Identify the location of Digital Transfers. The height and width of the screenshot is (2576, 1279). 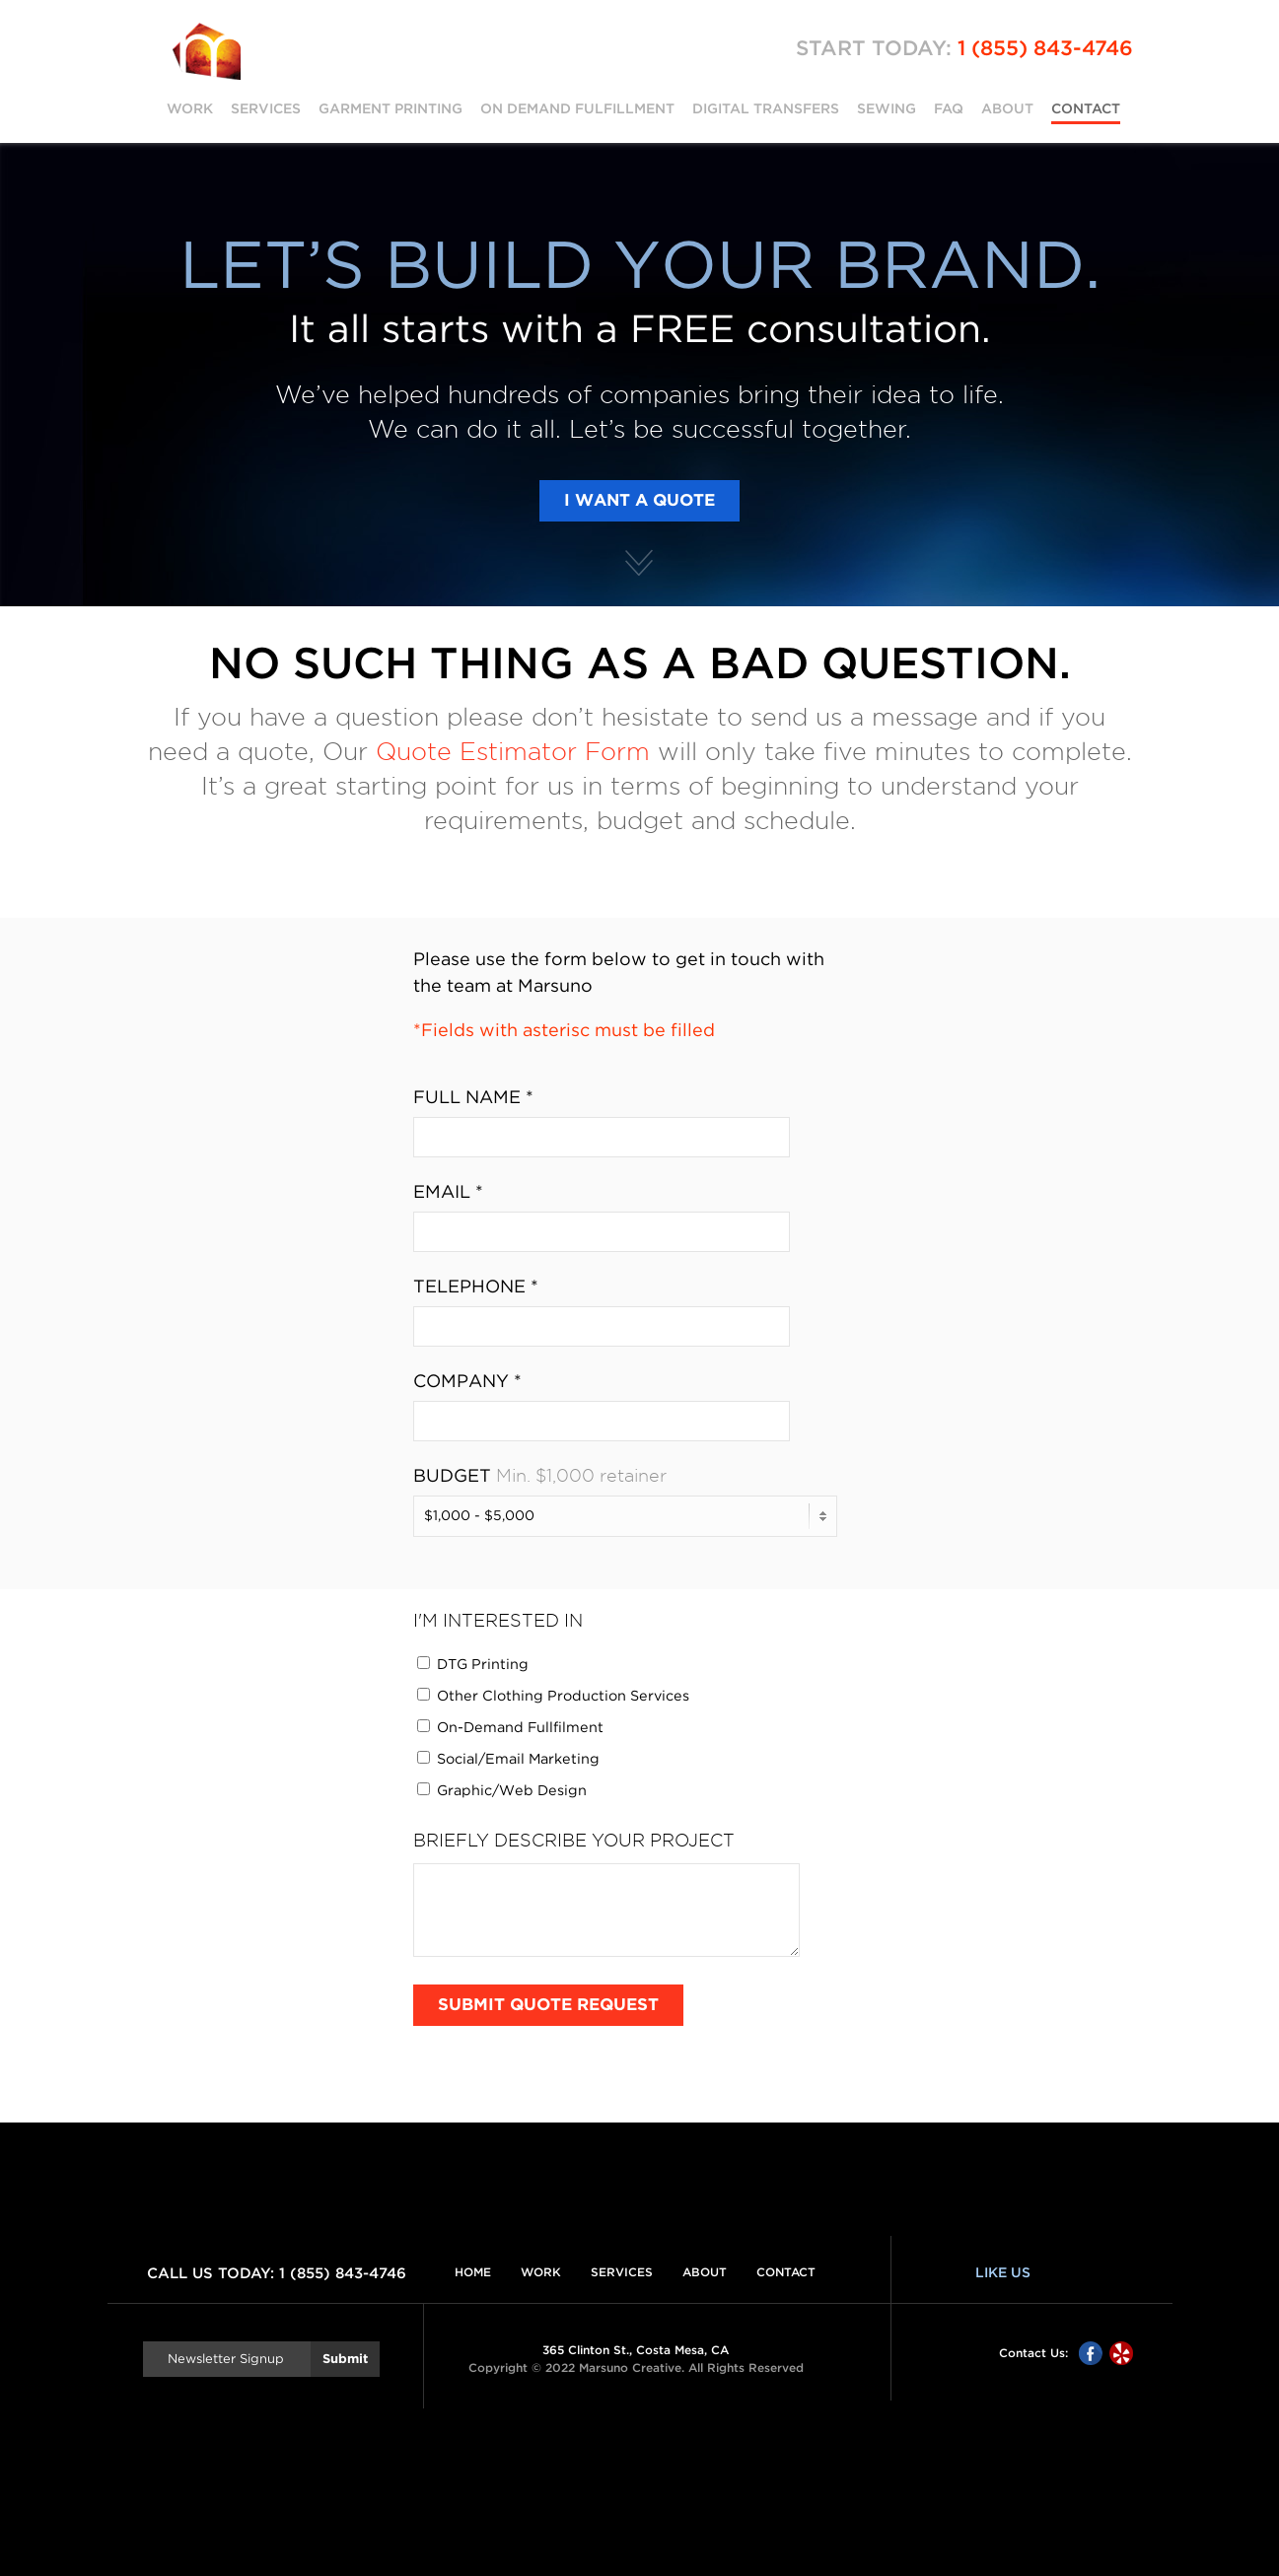
(765, 108).